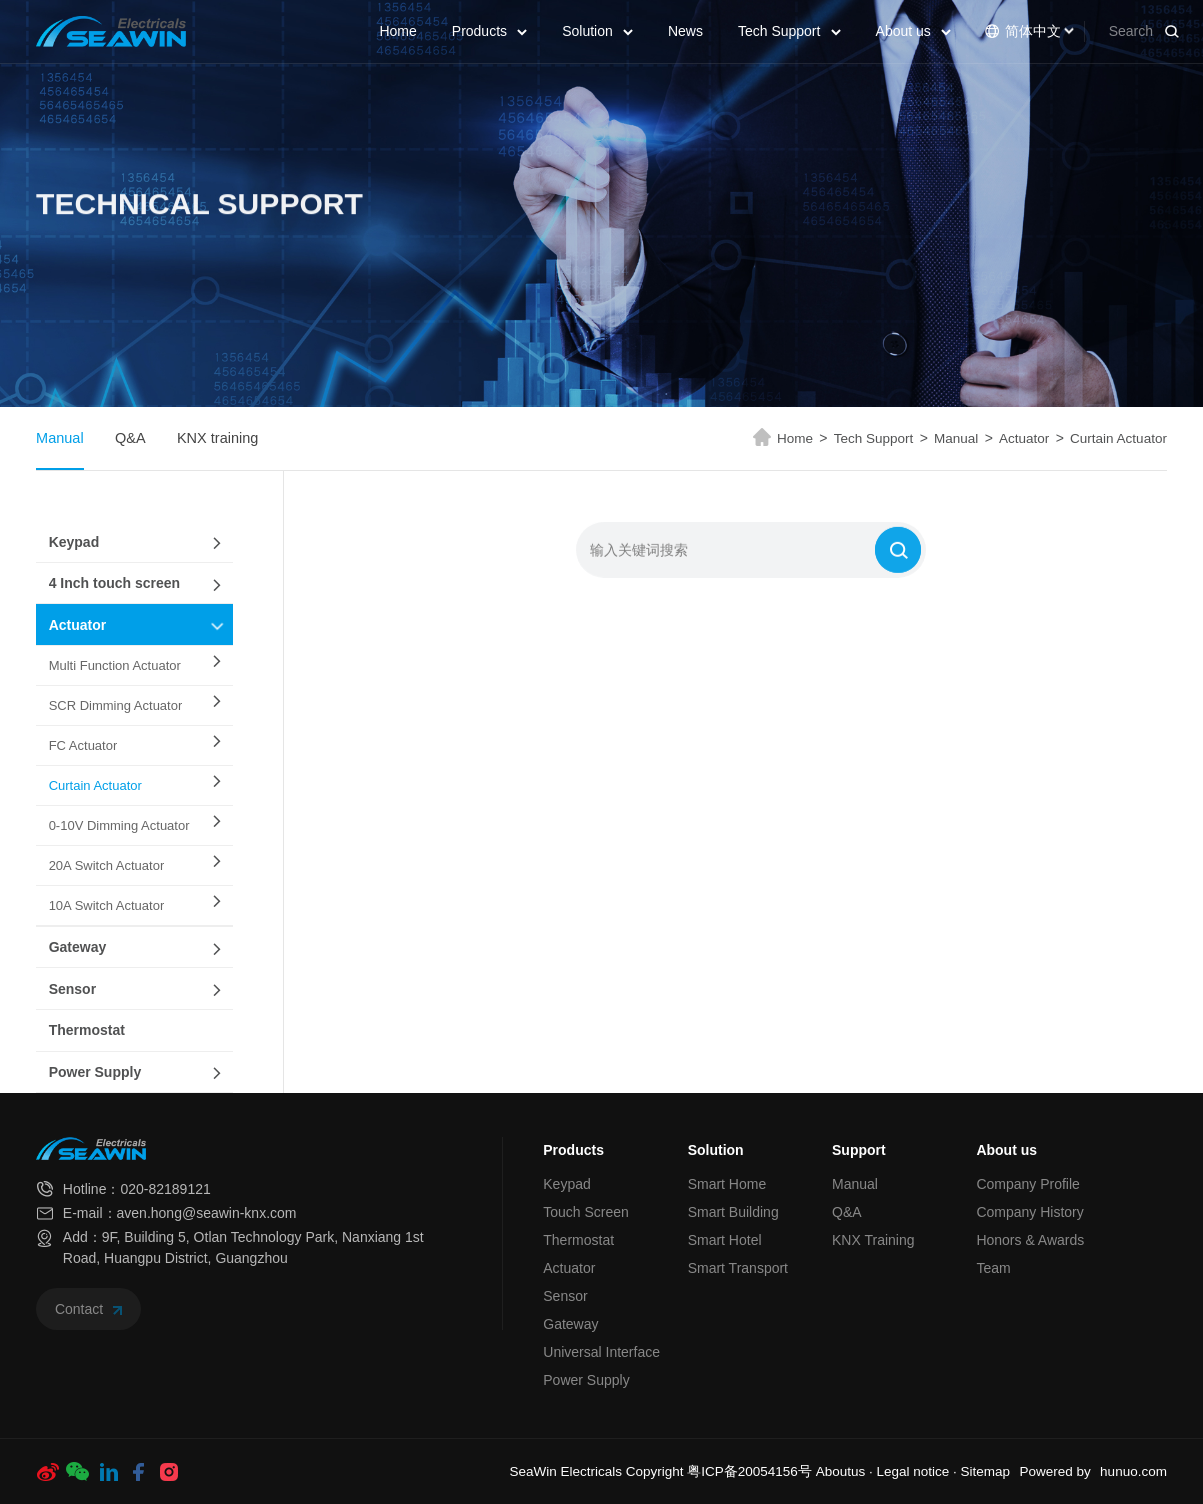  I want to click on Smart Building, so click(733, 1212).